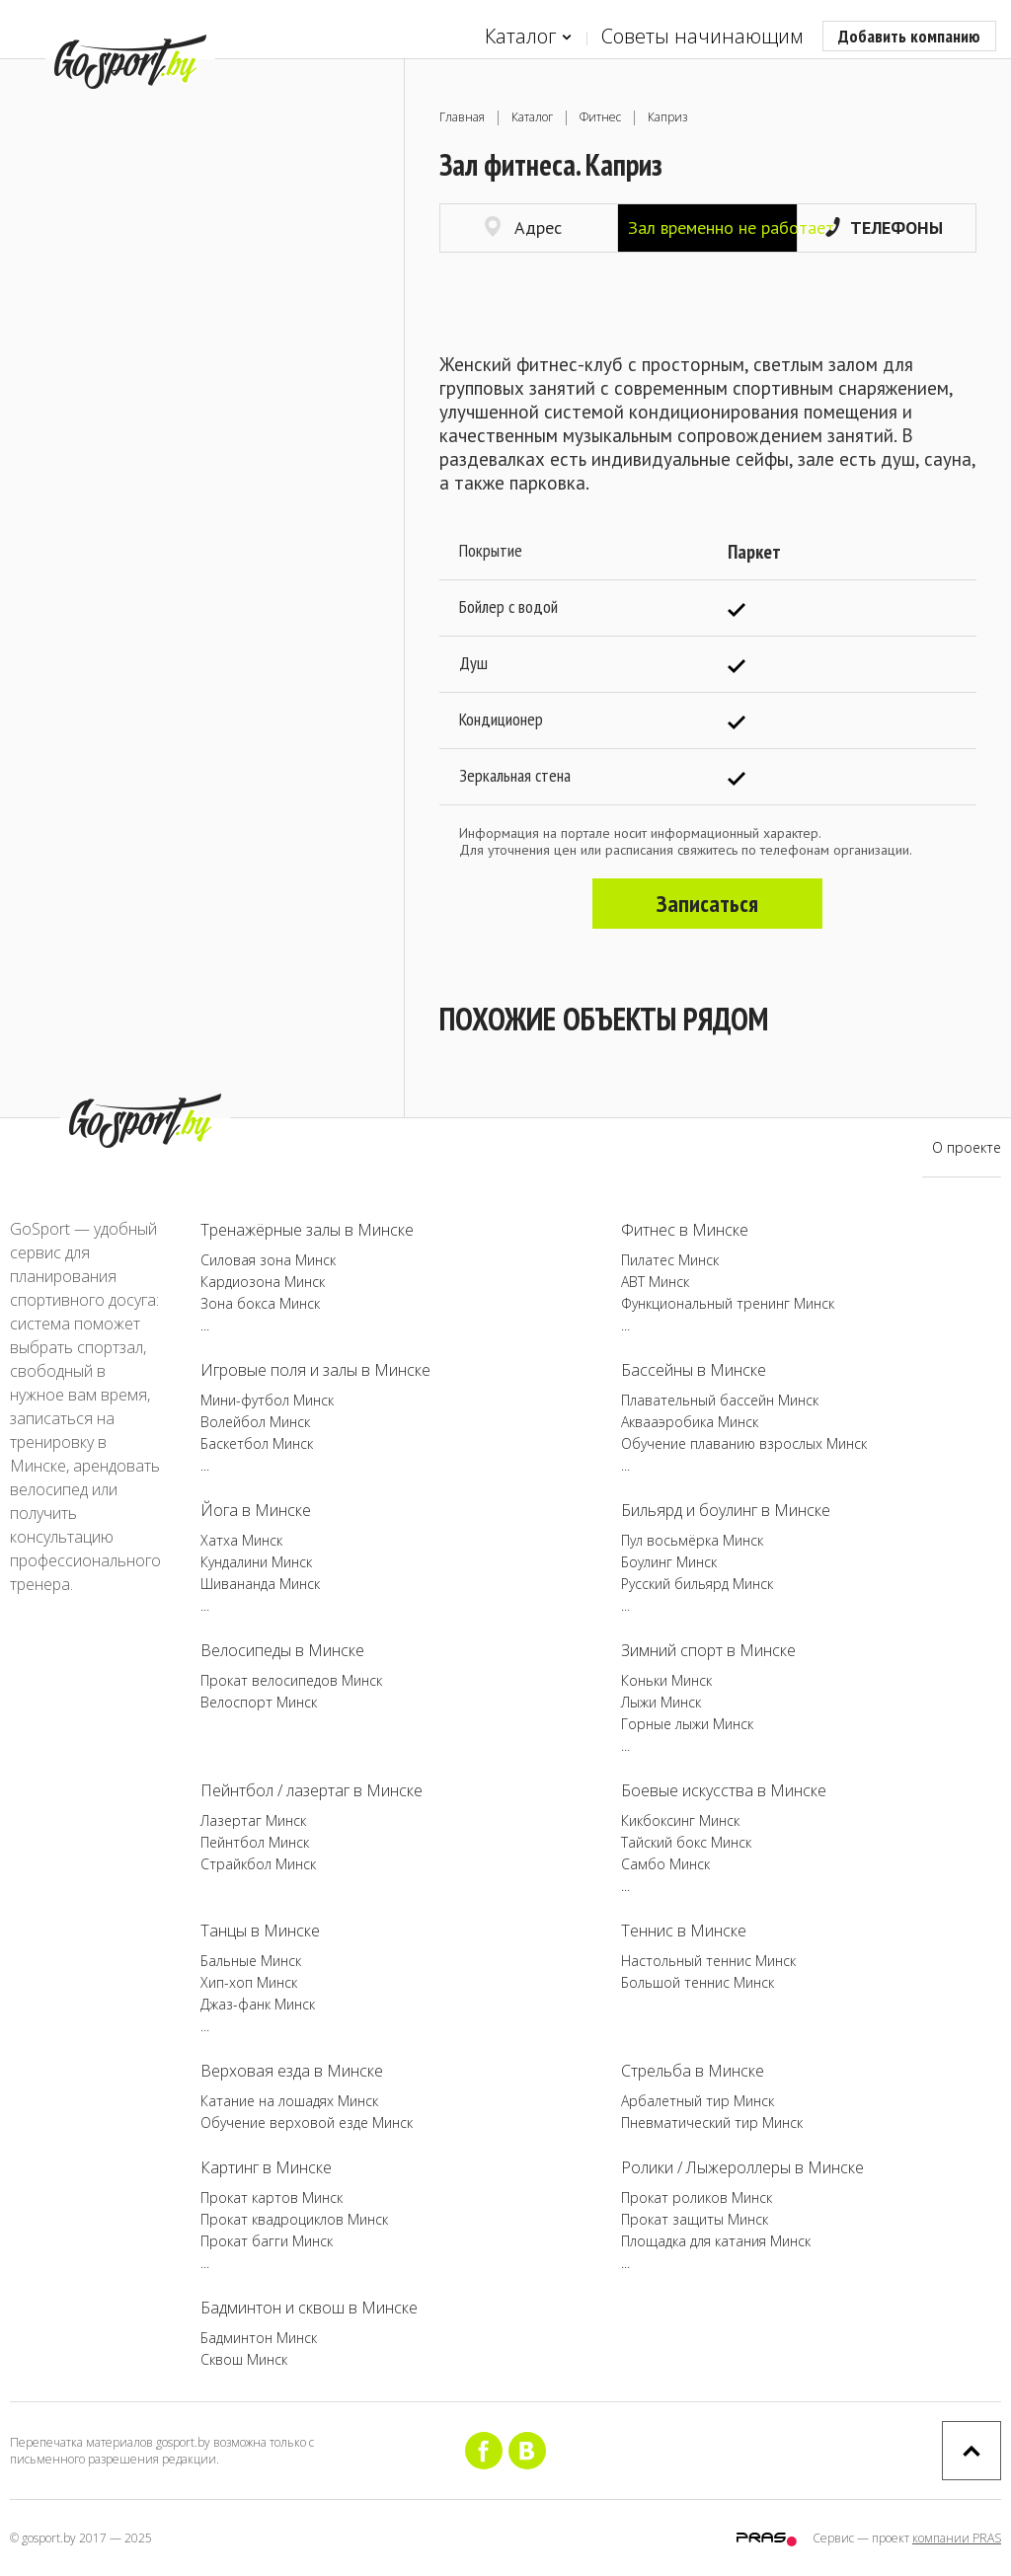 This screenshot has width=1011, height=2576. What do you see at coordinates (282, 1650) in the screenshot?
I see `Велосипеды в Минске` at bounding box center [282, 1650].